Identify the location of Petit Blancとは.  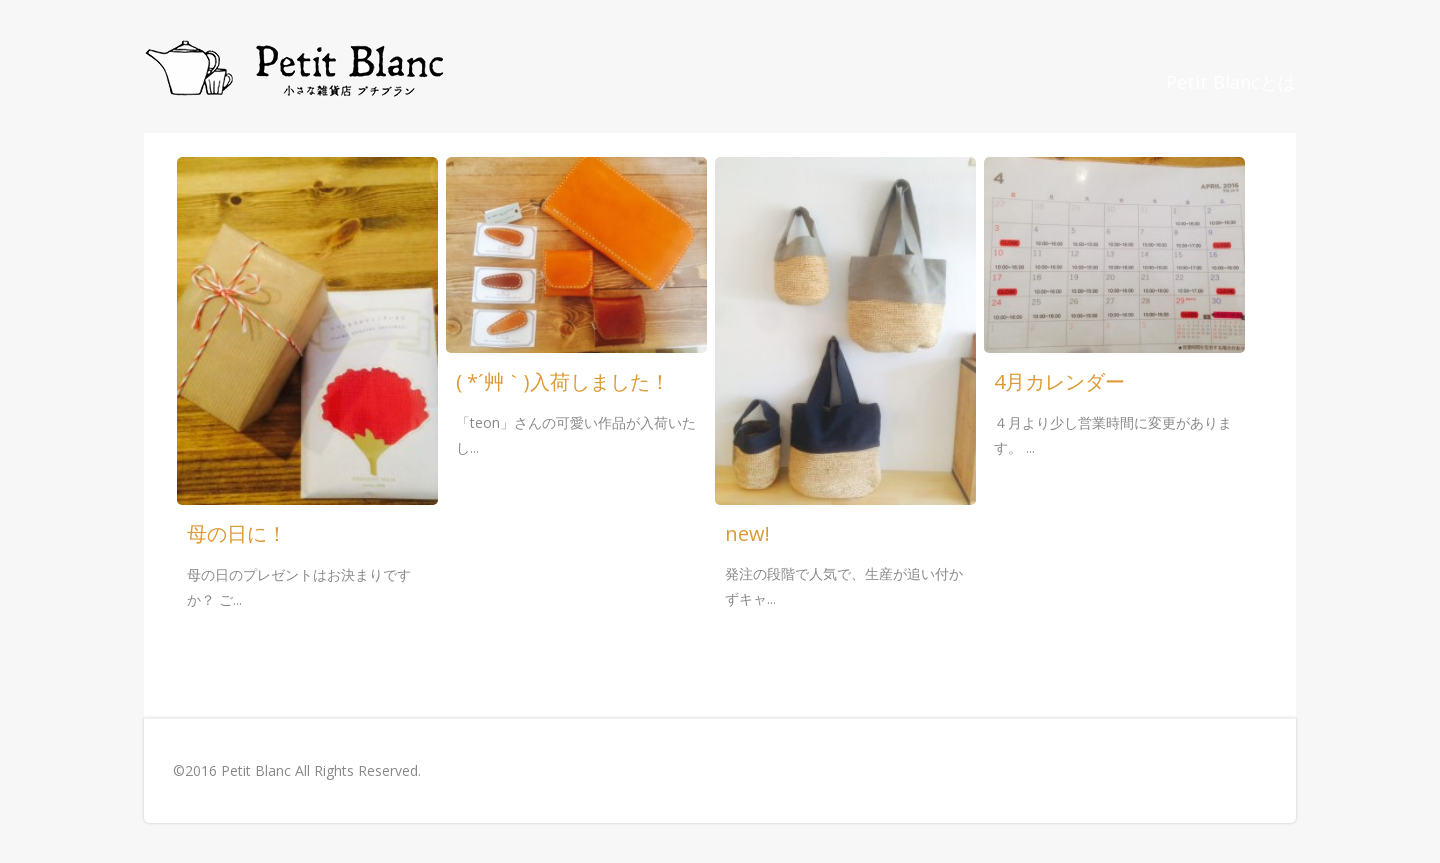
(1231, 82).